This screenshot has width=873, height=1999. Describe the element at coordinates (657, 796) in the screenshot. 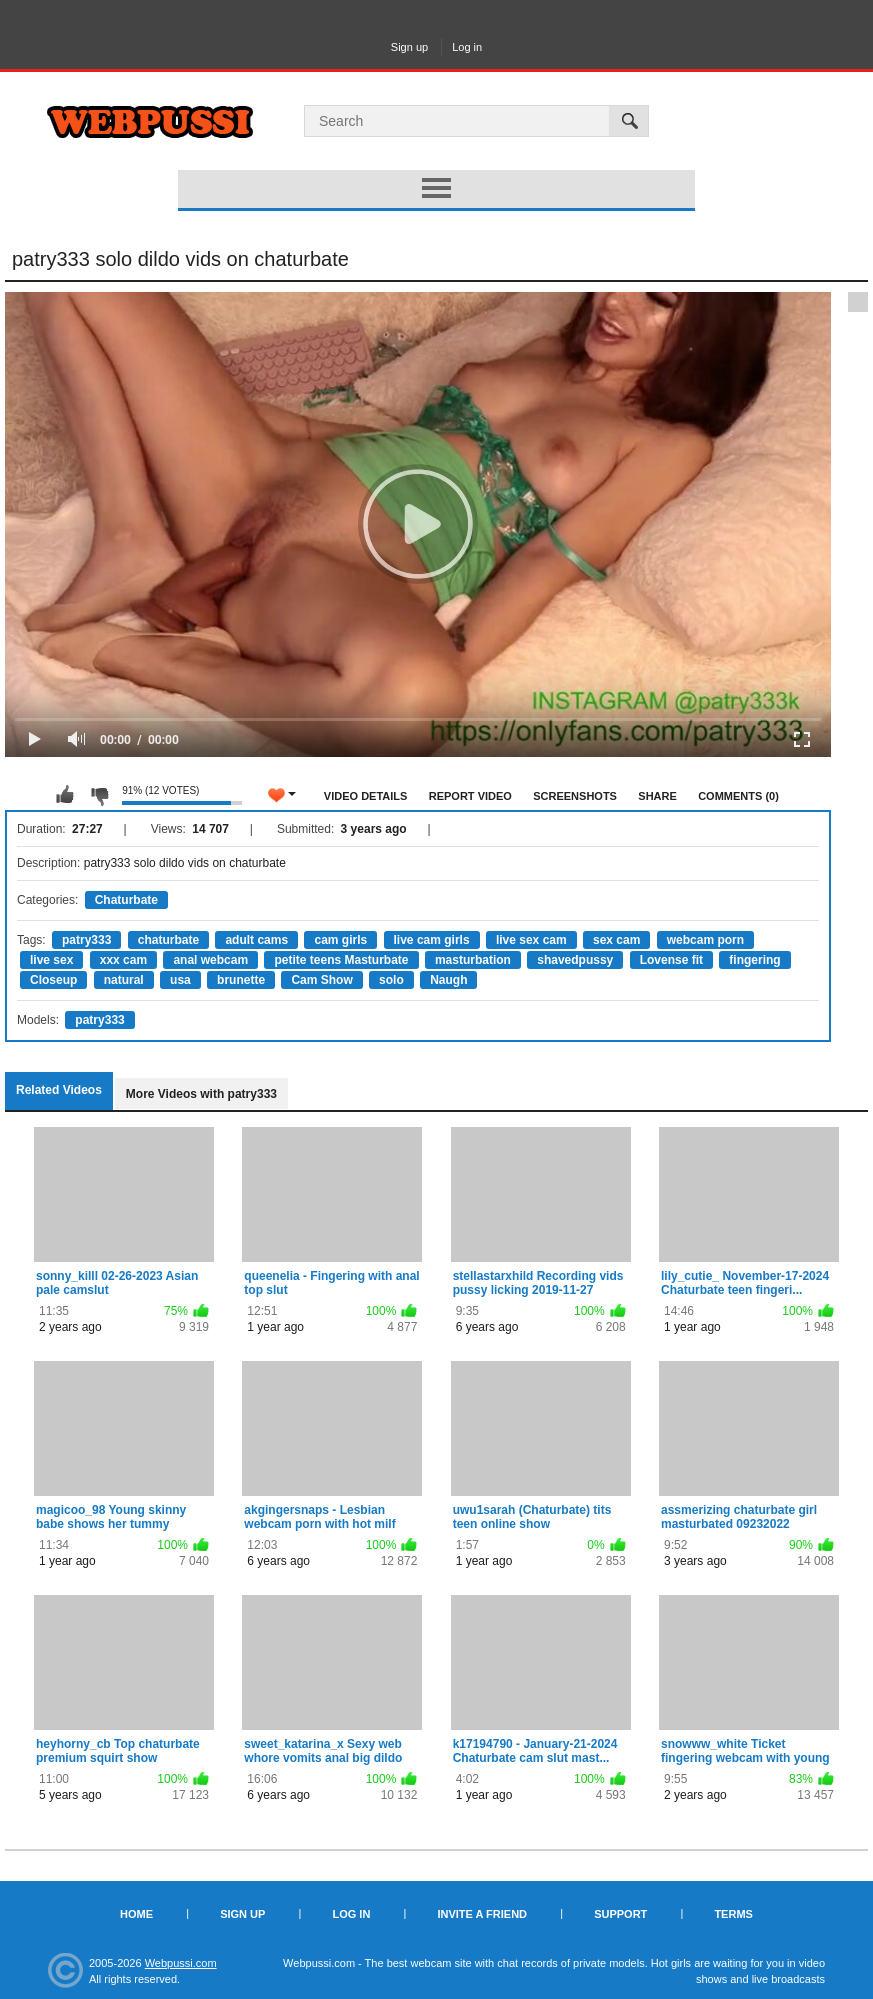

I see `Share` at that location.